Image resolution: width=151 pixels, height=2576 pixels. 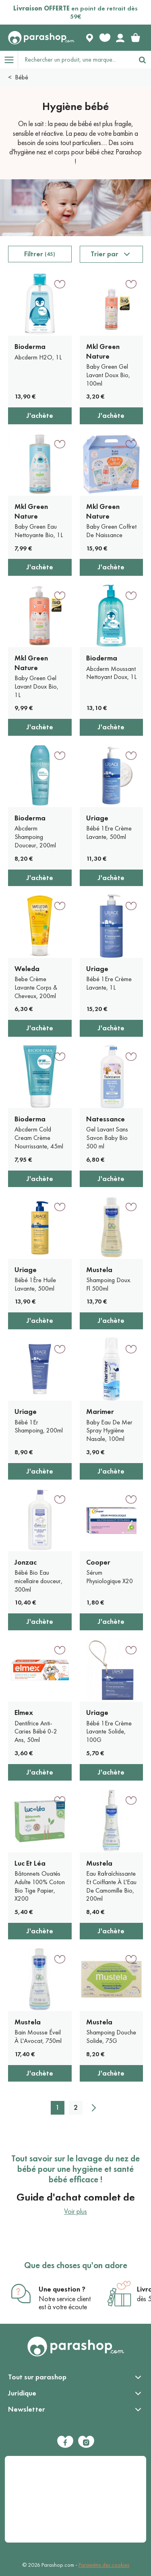 I want to click on Juridique, so click(x=22, y=2393).